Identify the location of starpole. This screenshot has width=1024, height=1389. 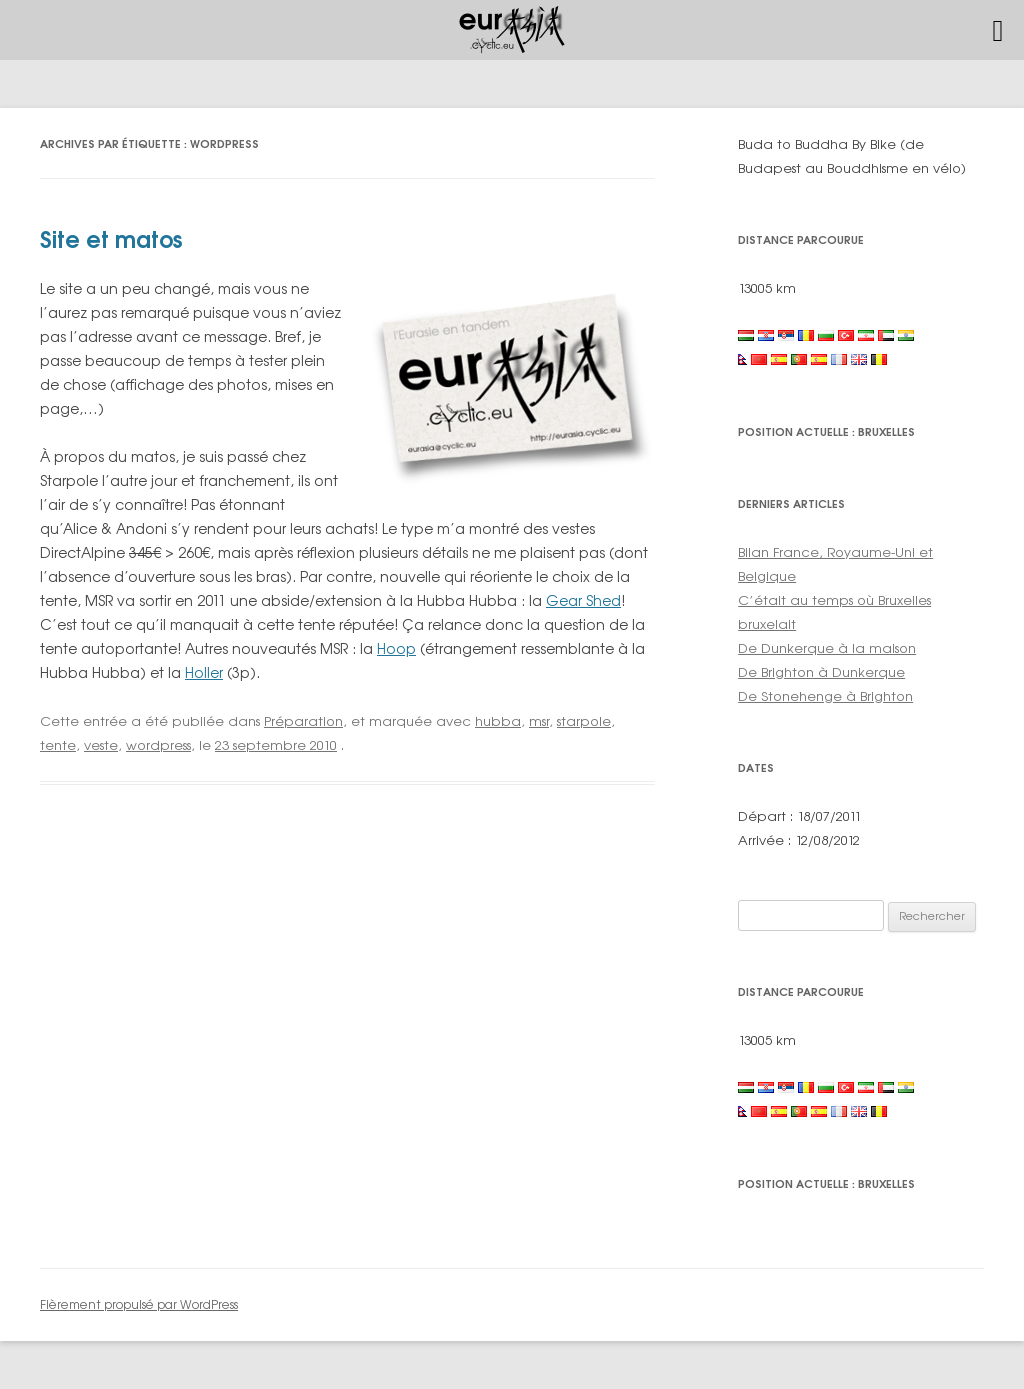
(584, 721).